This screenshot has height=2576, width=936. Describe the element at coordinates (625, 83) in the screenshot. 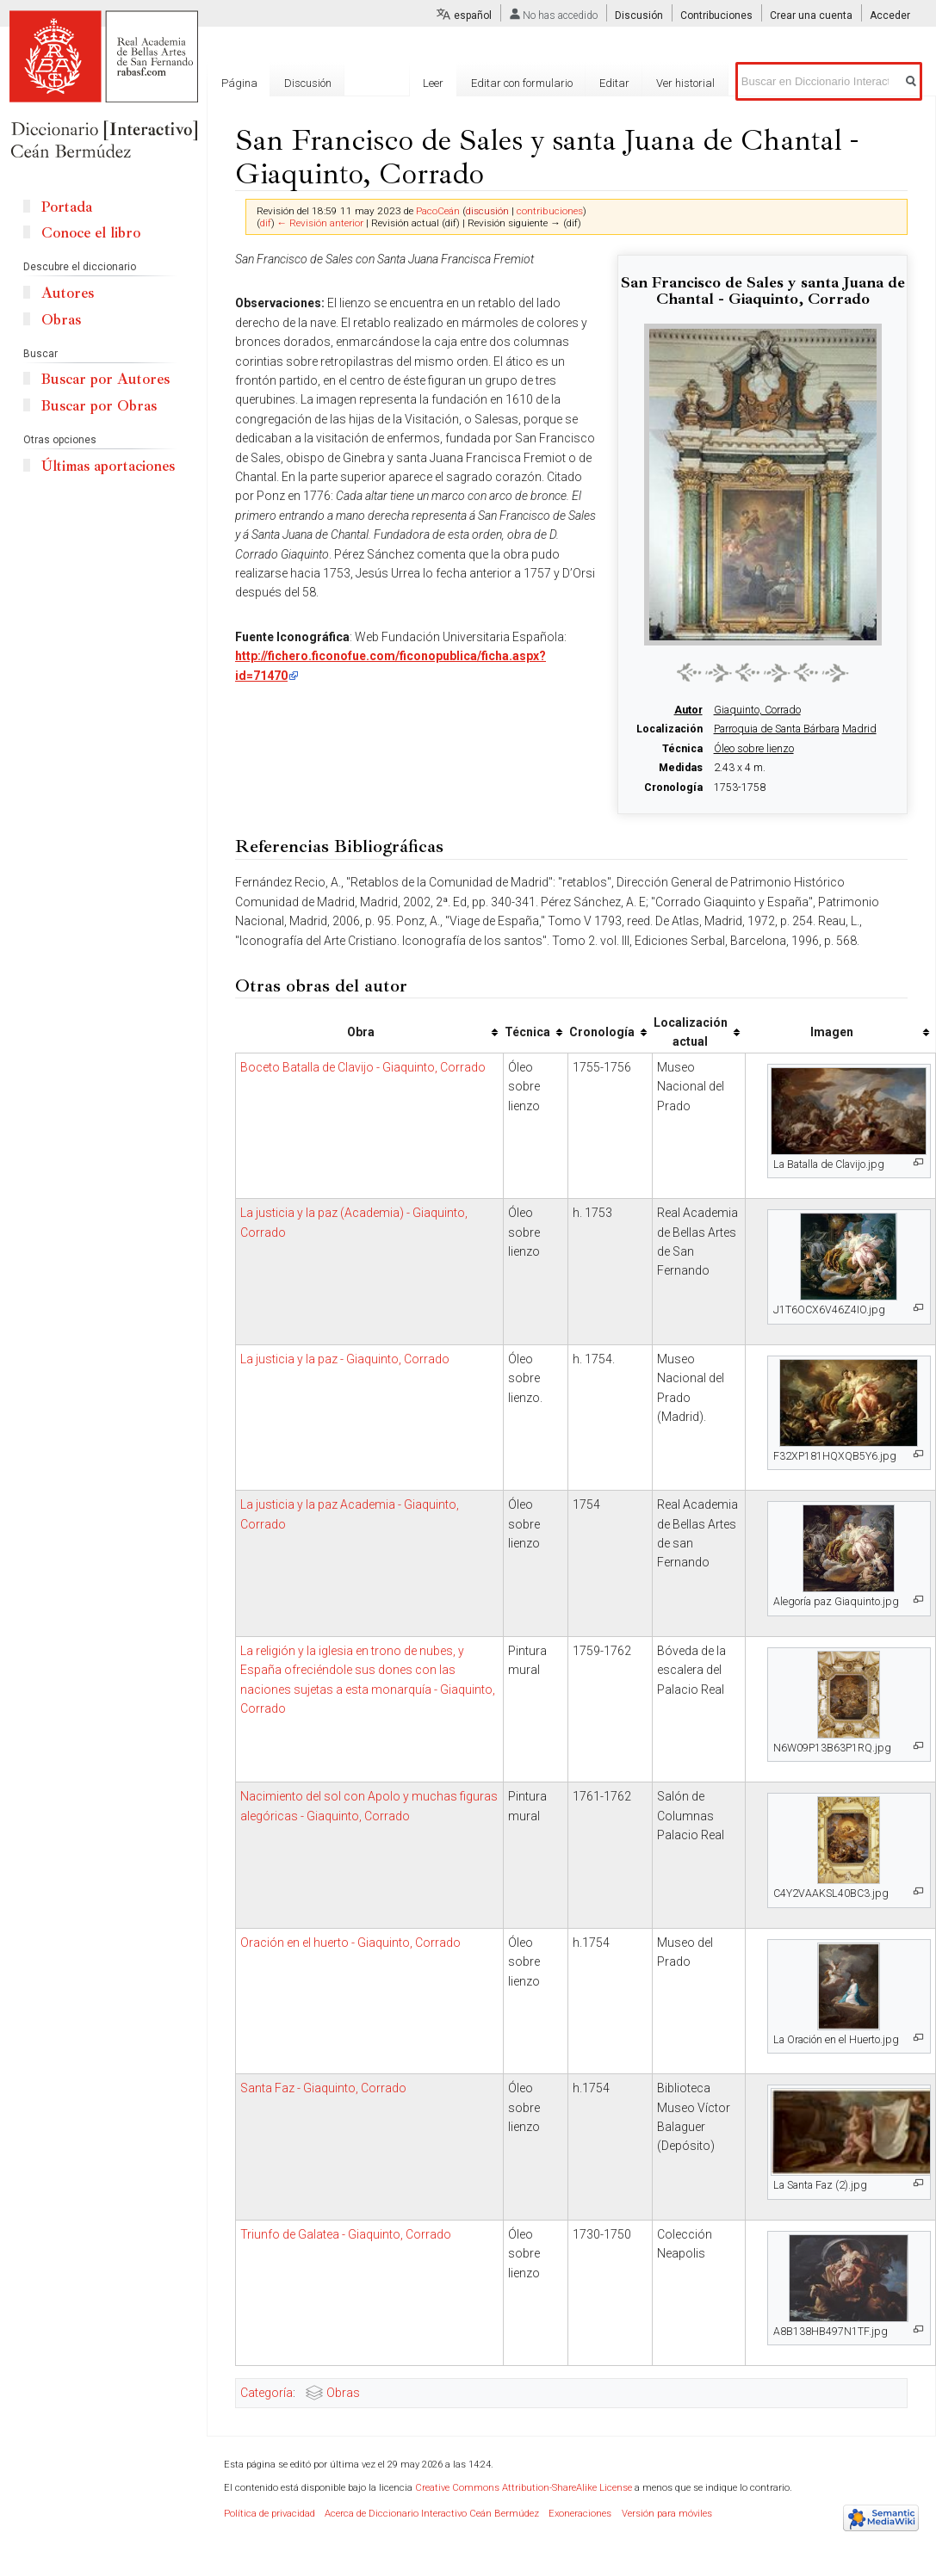

I see `Editar` at that location.